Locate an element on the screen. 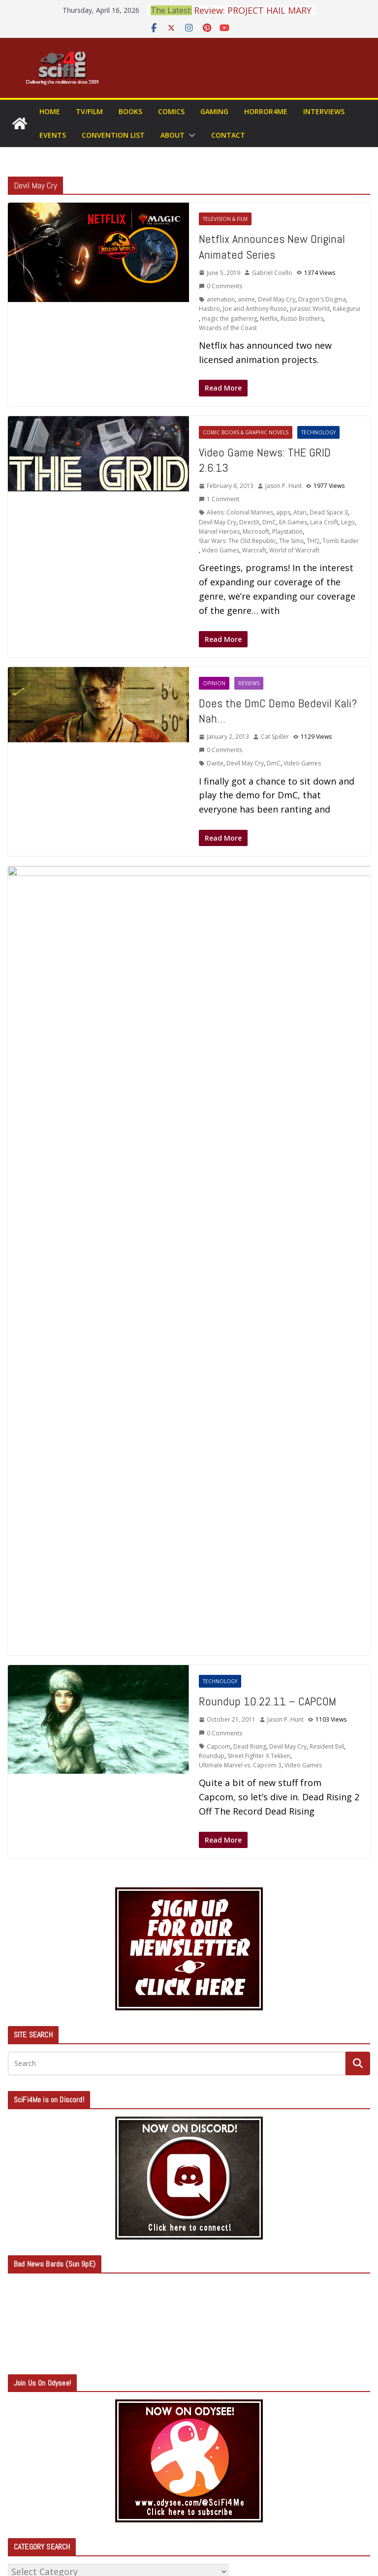 Image resolution: width=378 pixels, height=2576 pixels. magic the gathering is located at coordinates (229, 318).